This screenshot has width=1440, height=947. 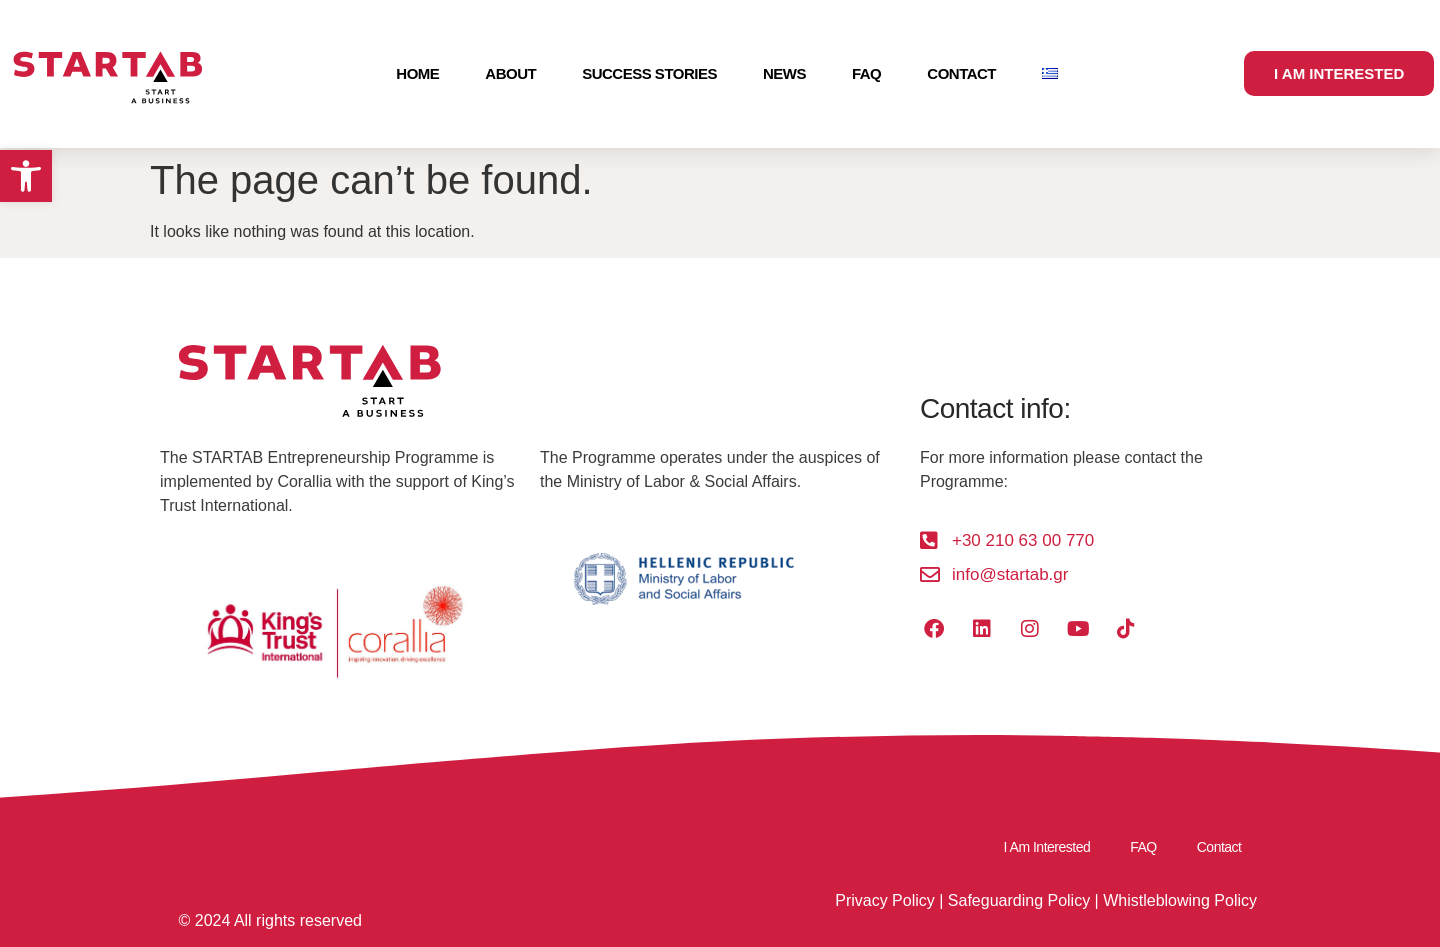 I want to click on Privacy Policy, so click(x=885, y=900).